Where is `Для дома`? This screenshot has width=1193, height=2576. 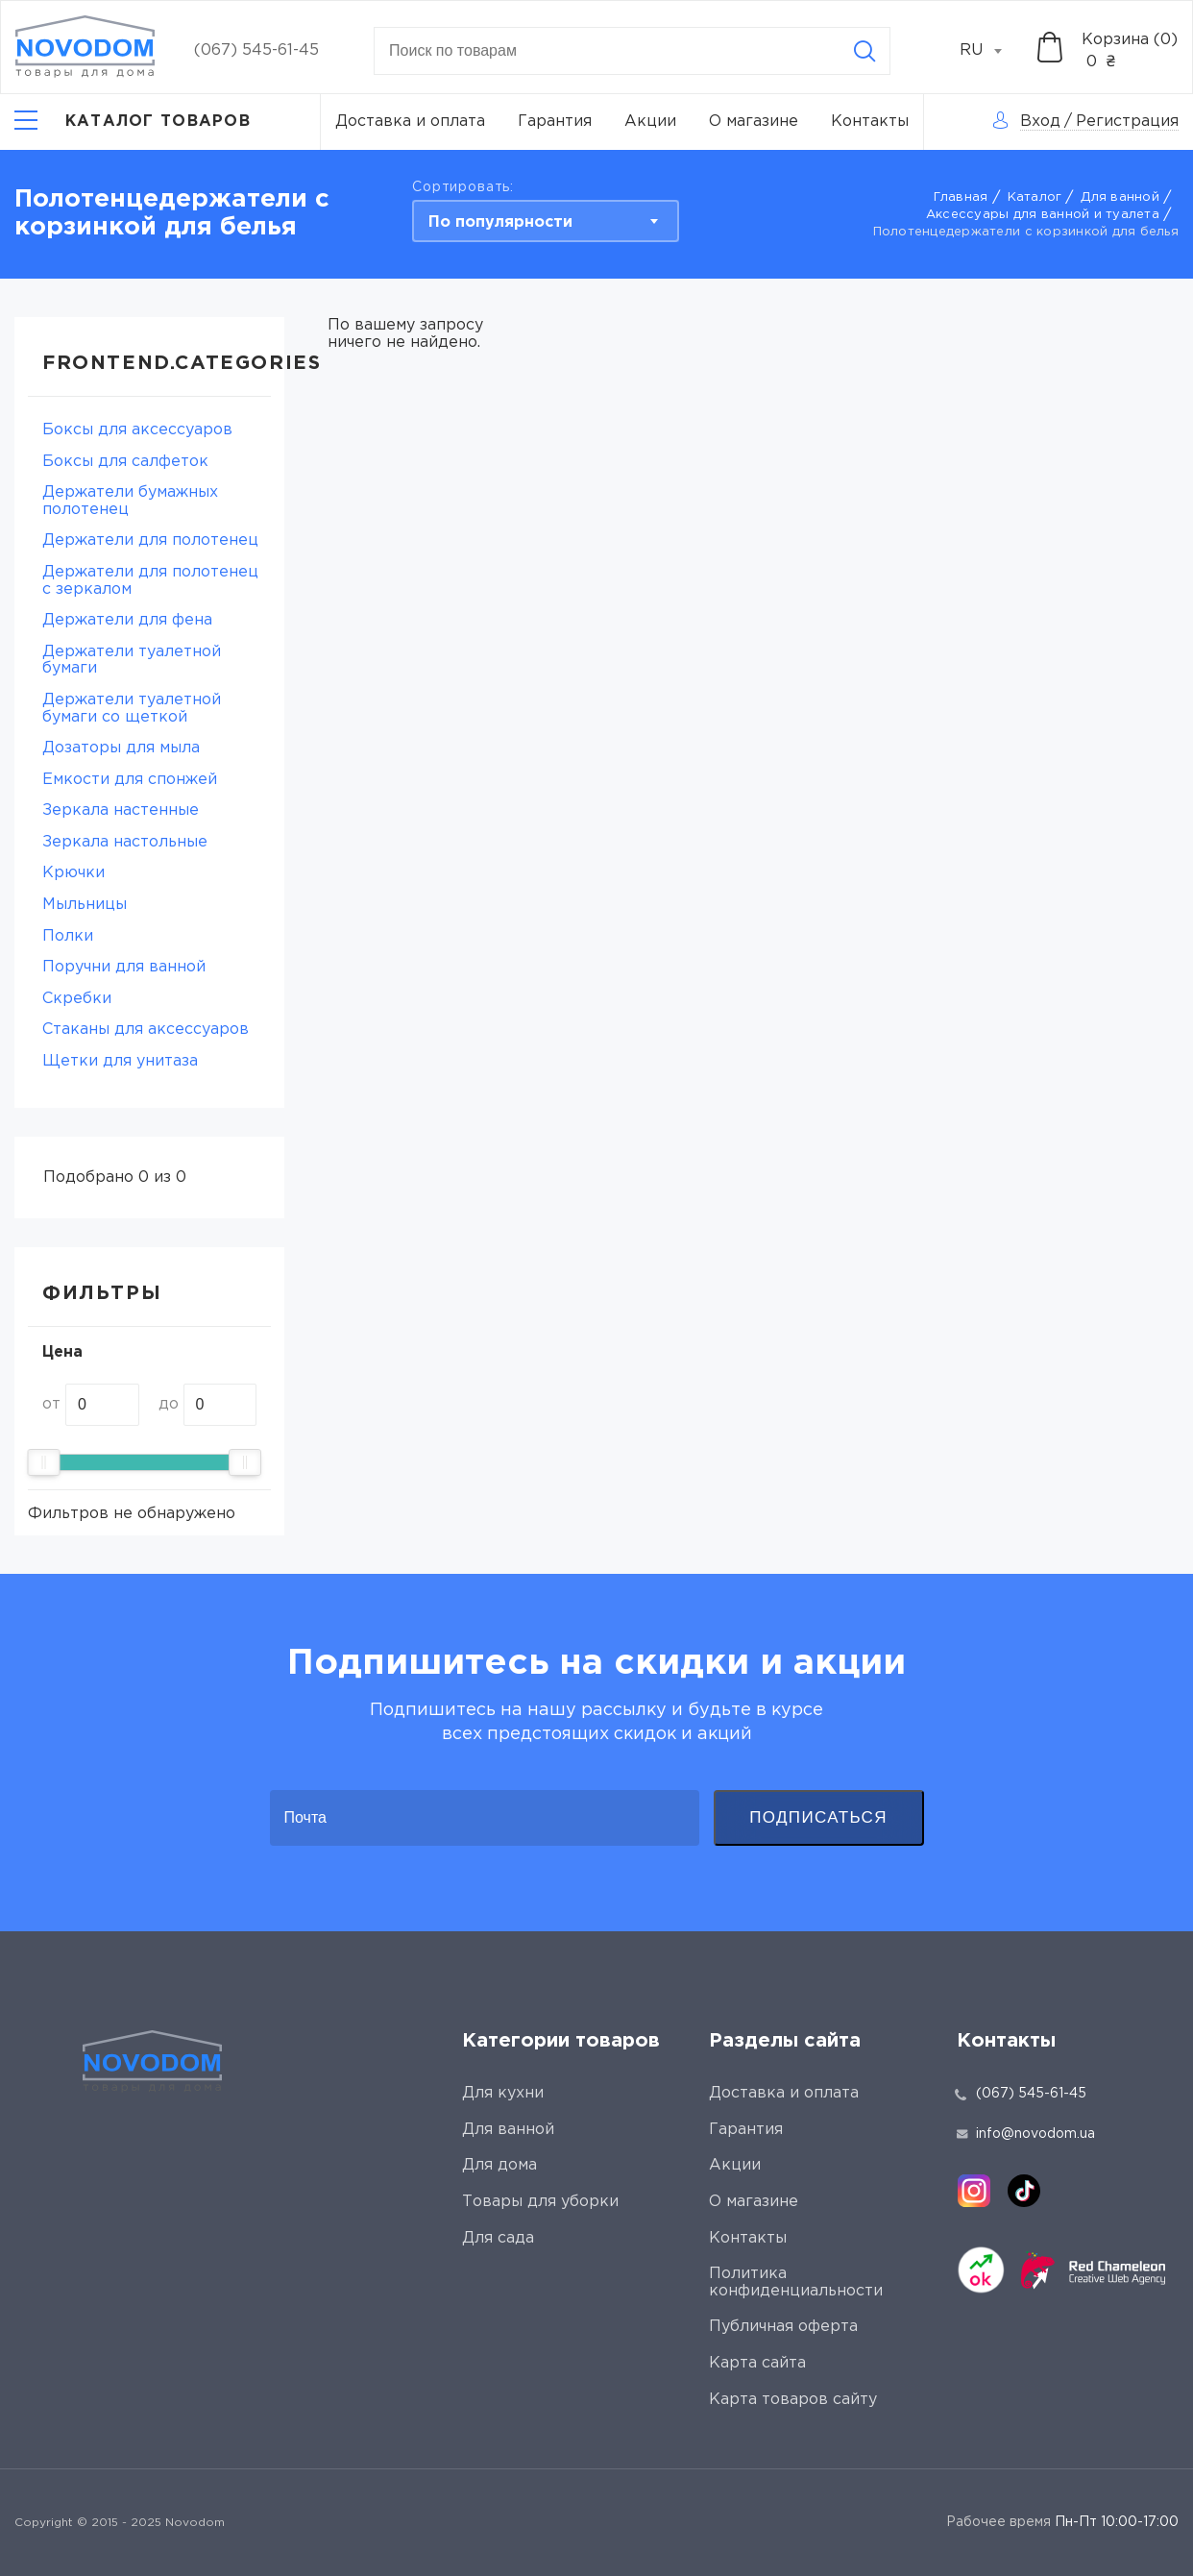 Для дома is located at coordinates (499, 2165).